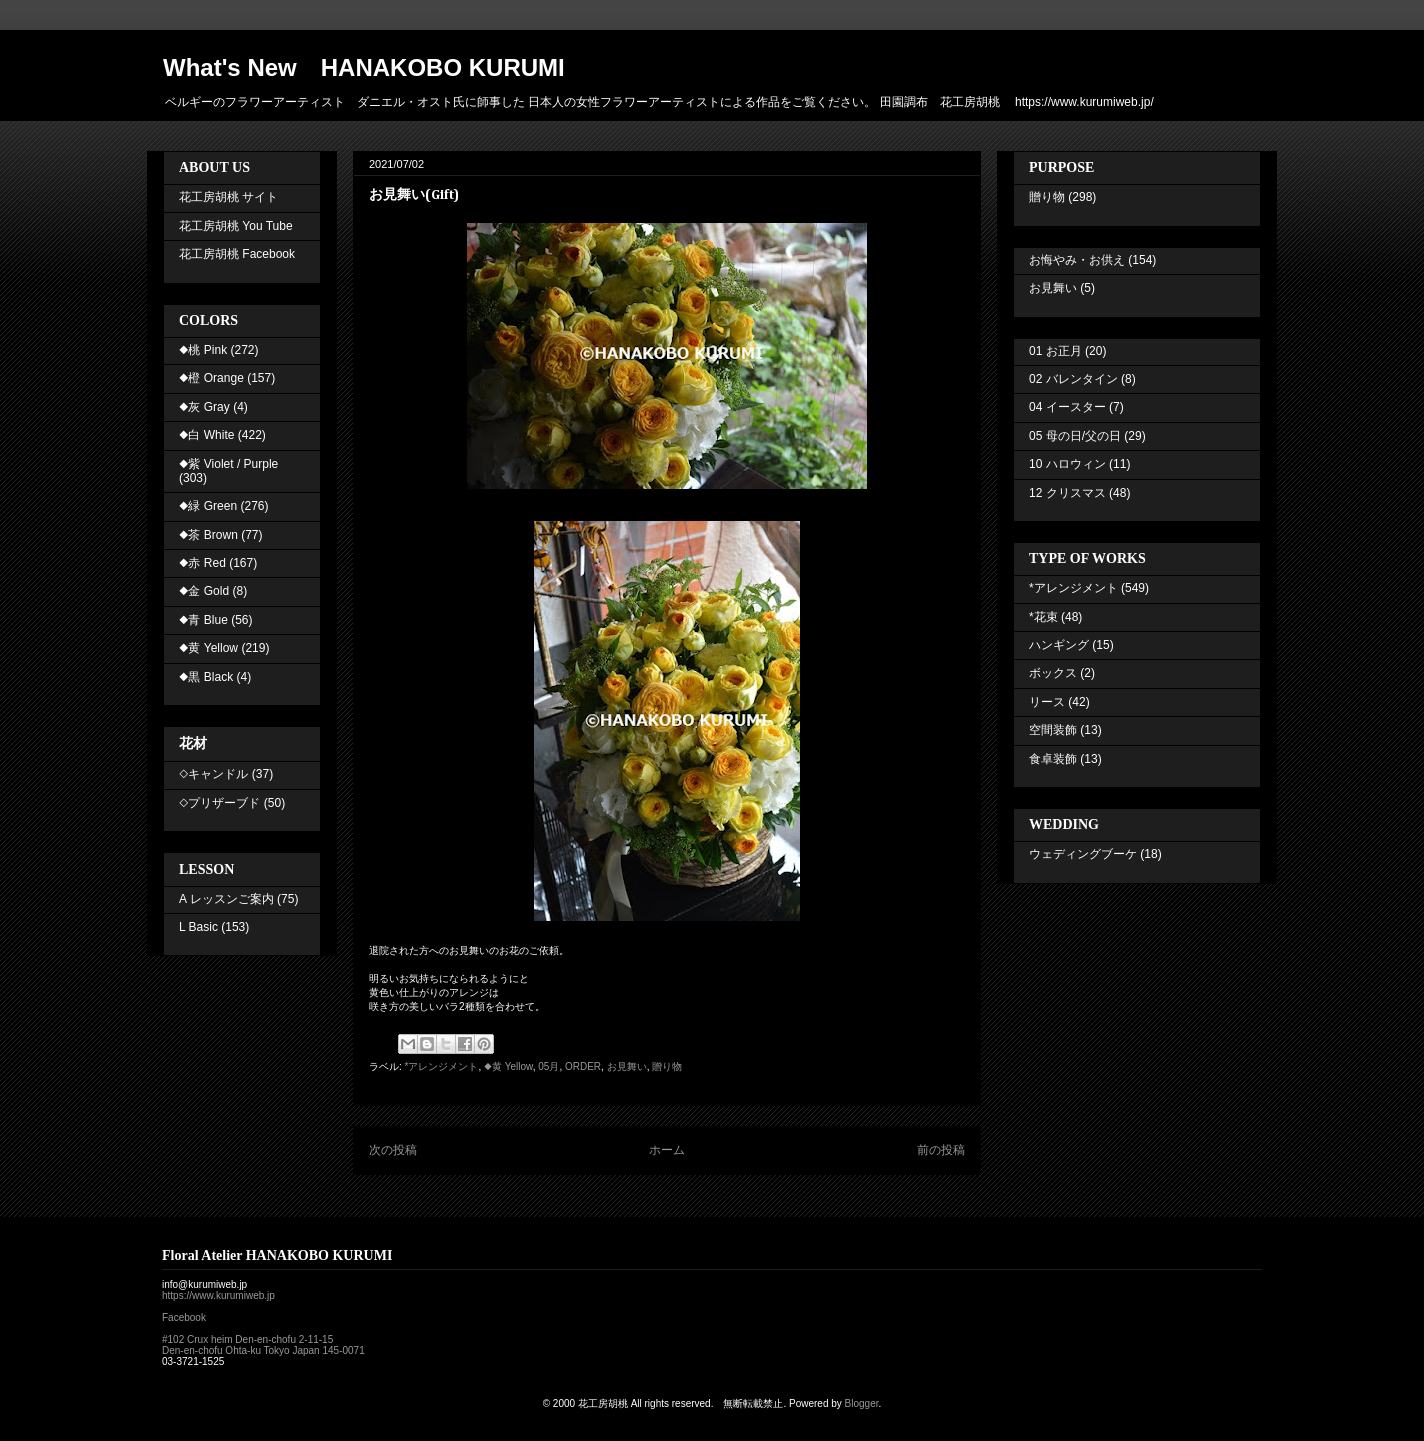  I want to click on ◆紫 Violet / Purple, so click(228, 464).